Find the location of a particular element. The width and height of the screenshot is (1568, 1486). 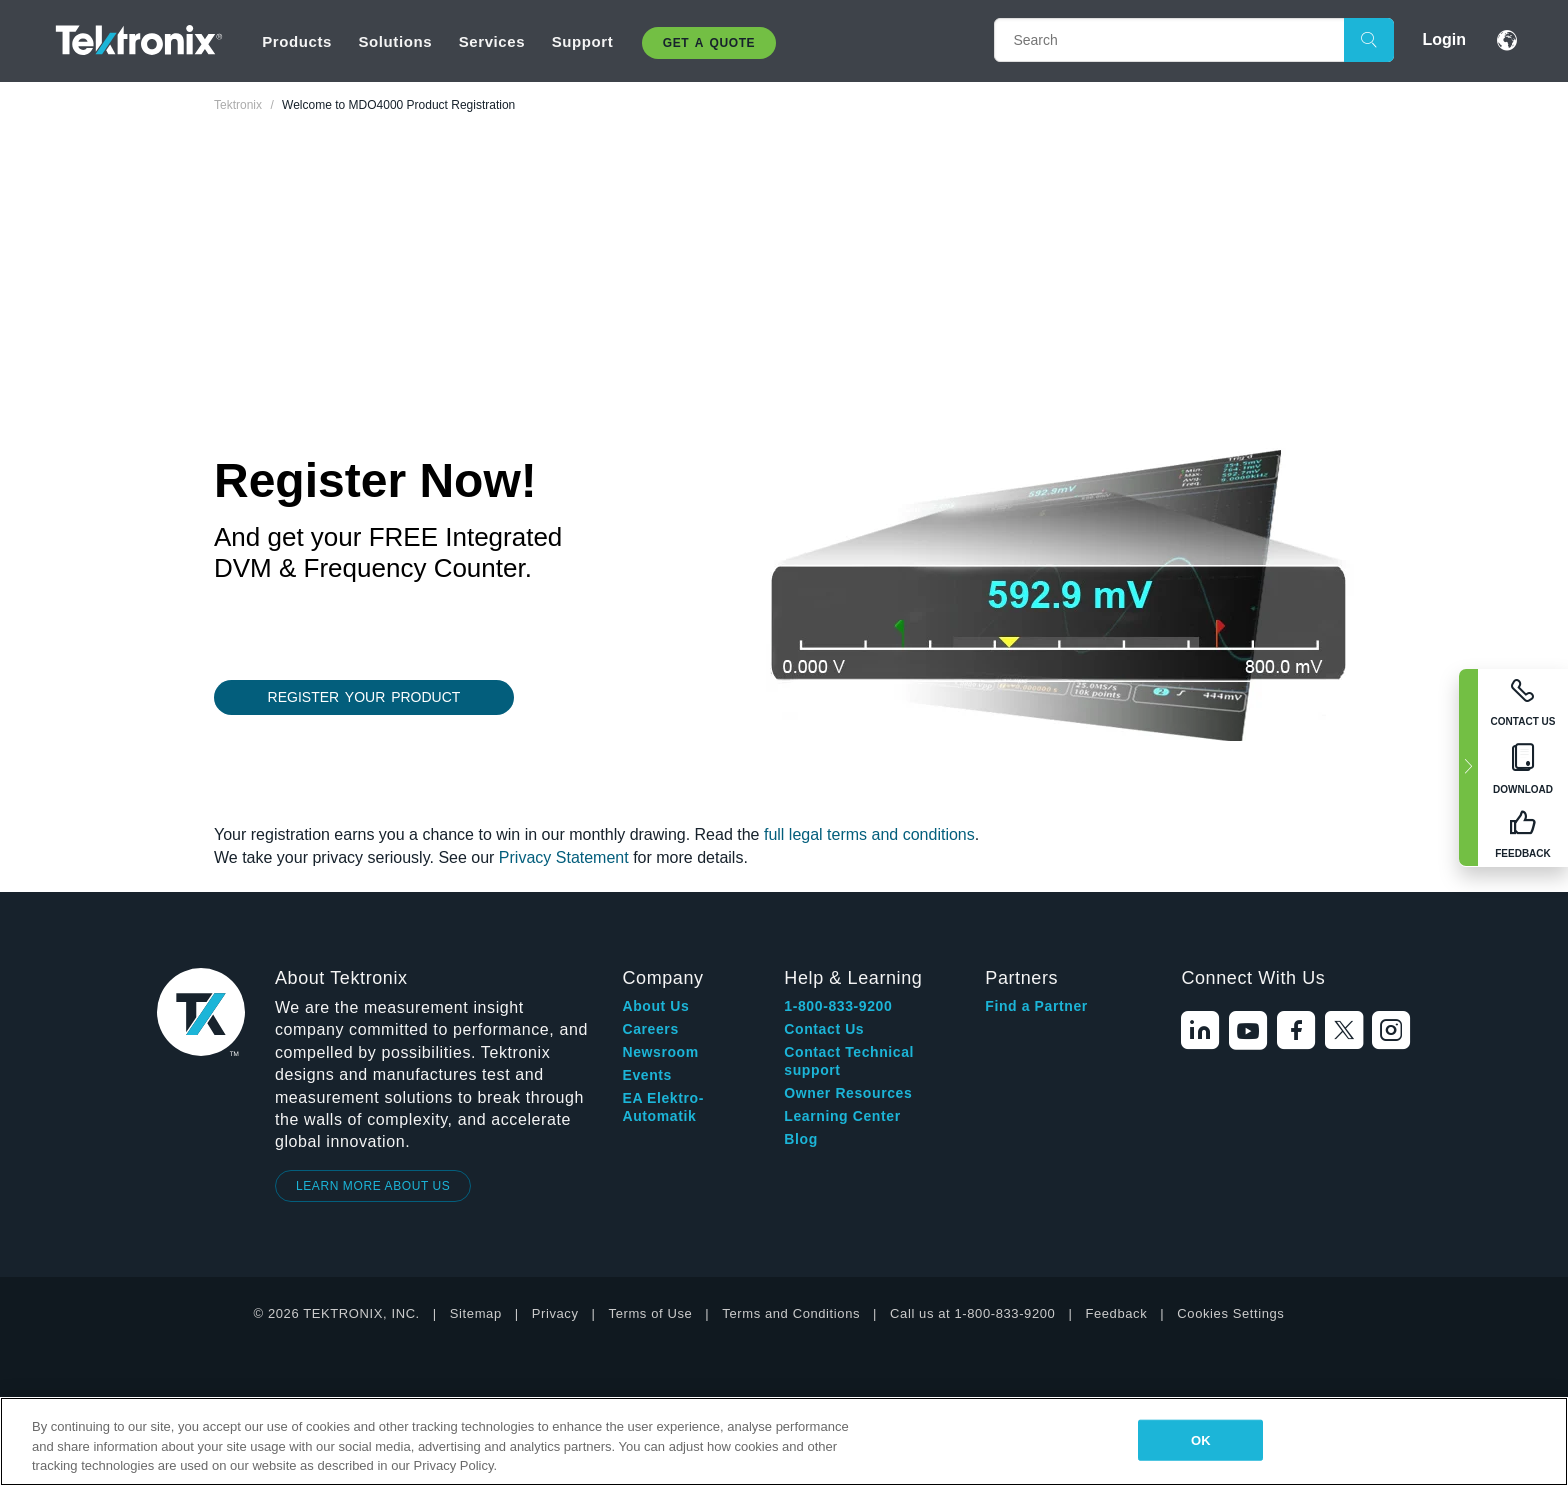

Contact Us is located at coordinates (824, 1029).